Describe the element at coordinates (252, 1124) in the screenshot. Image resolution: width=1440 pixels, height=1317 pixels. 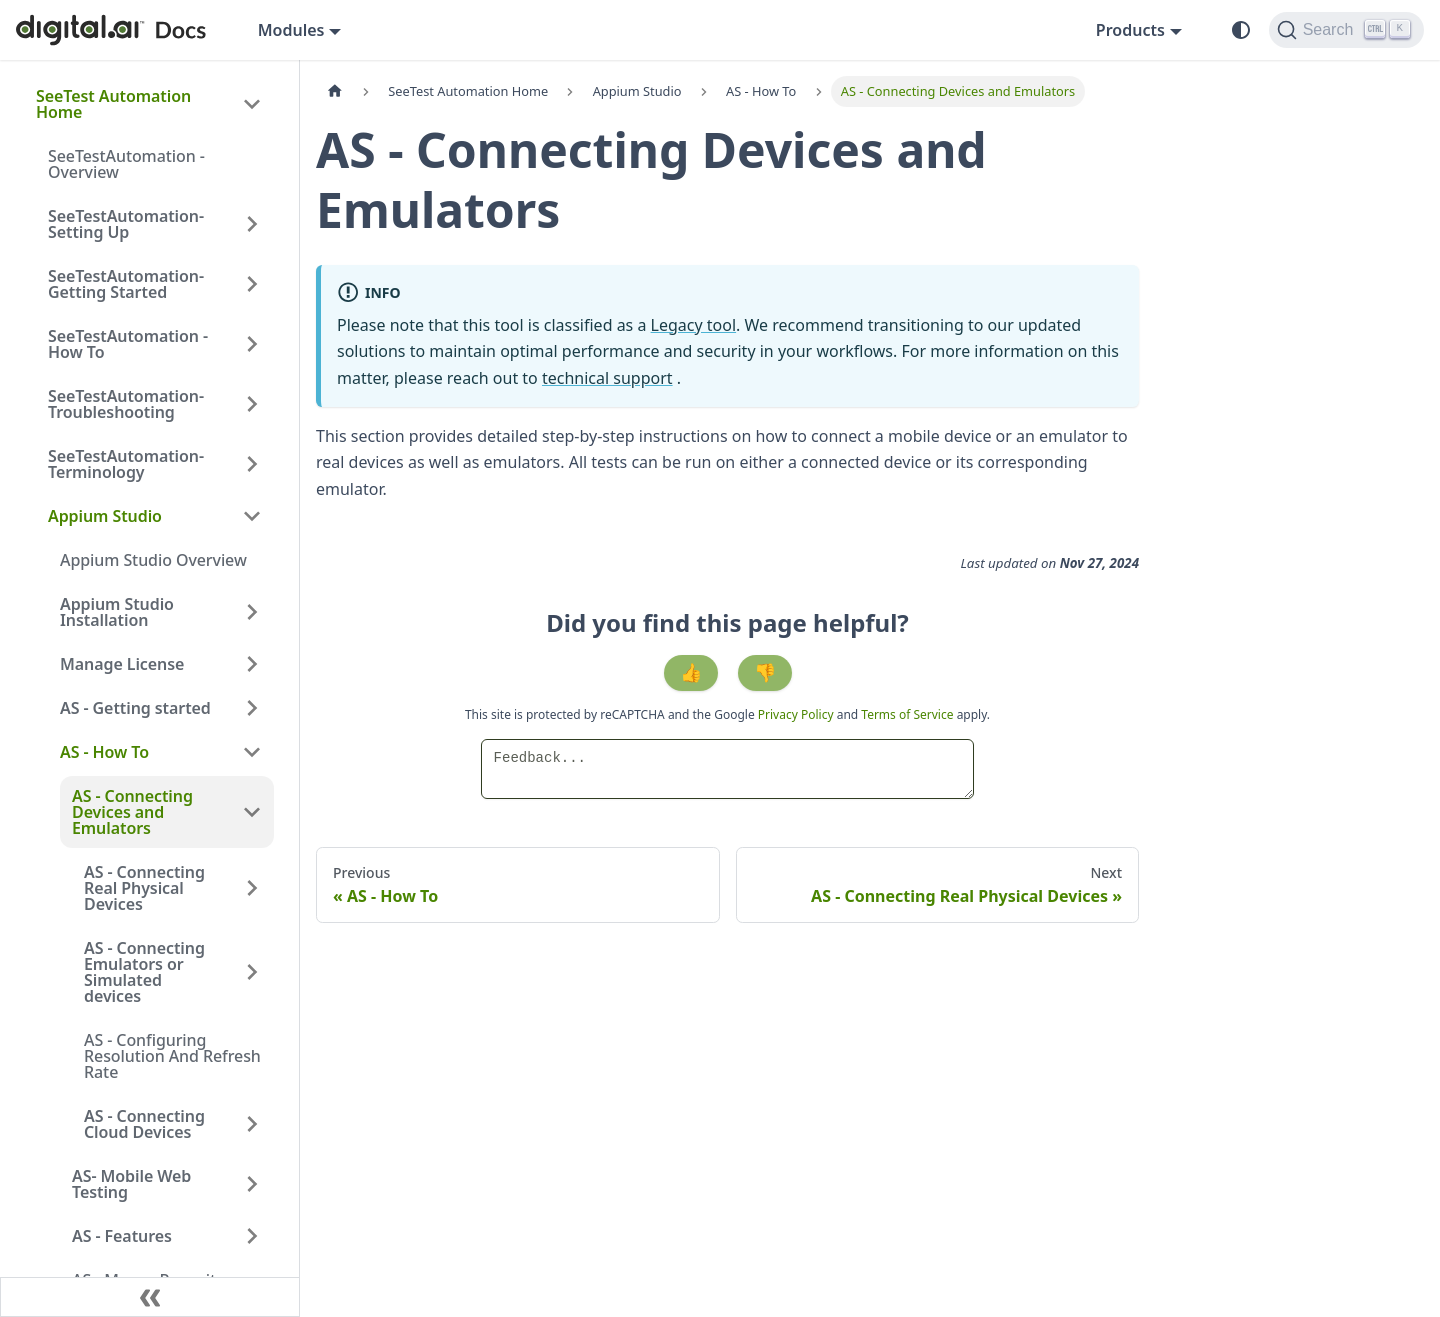
I see `[Expand sidebar category 'AS - Connecting Cloud Devices']` at that location.